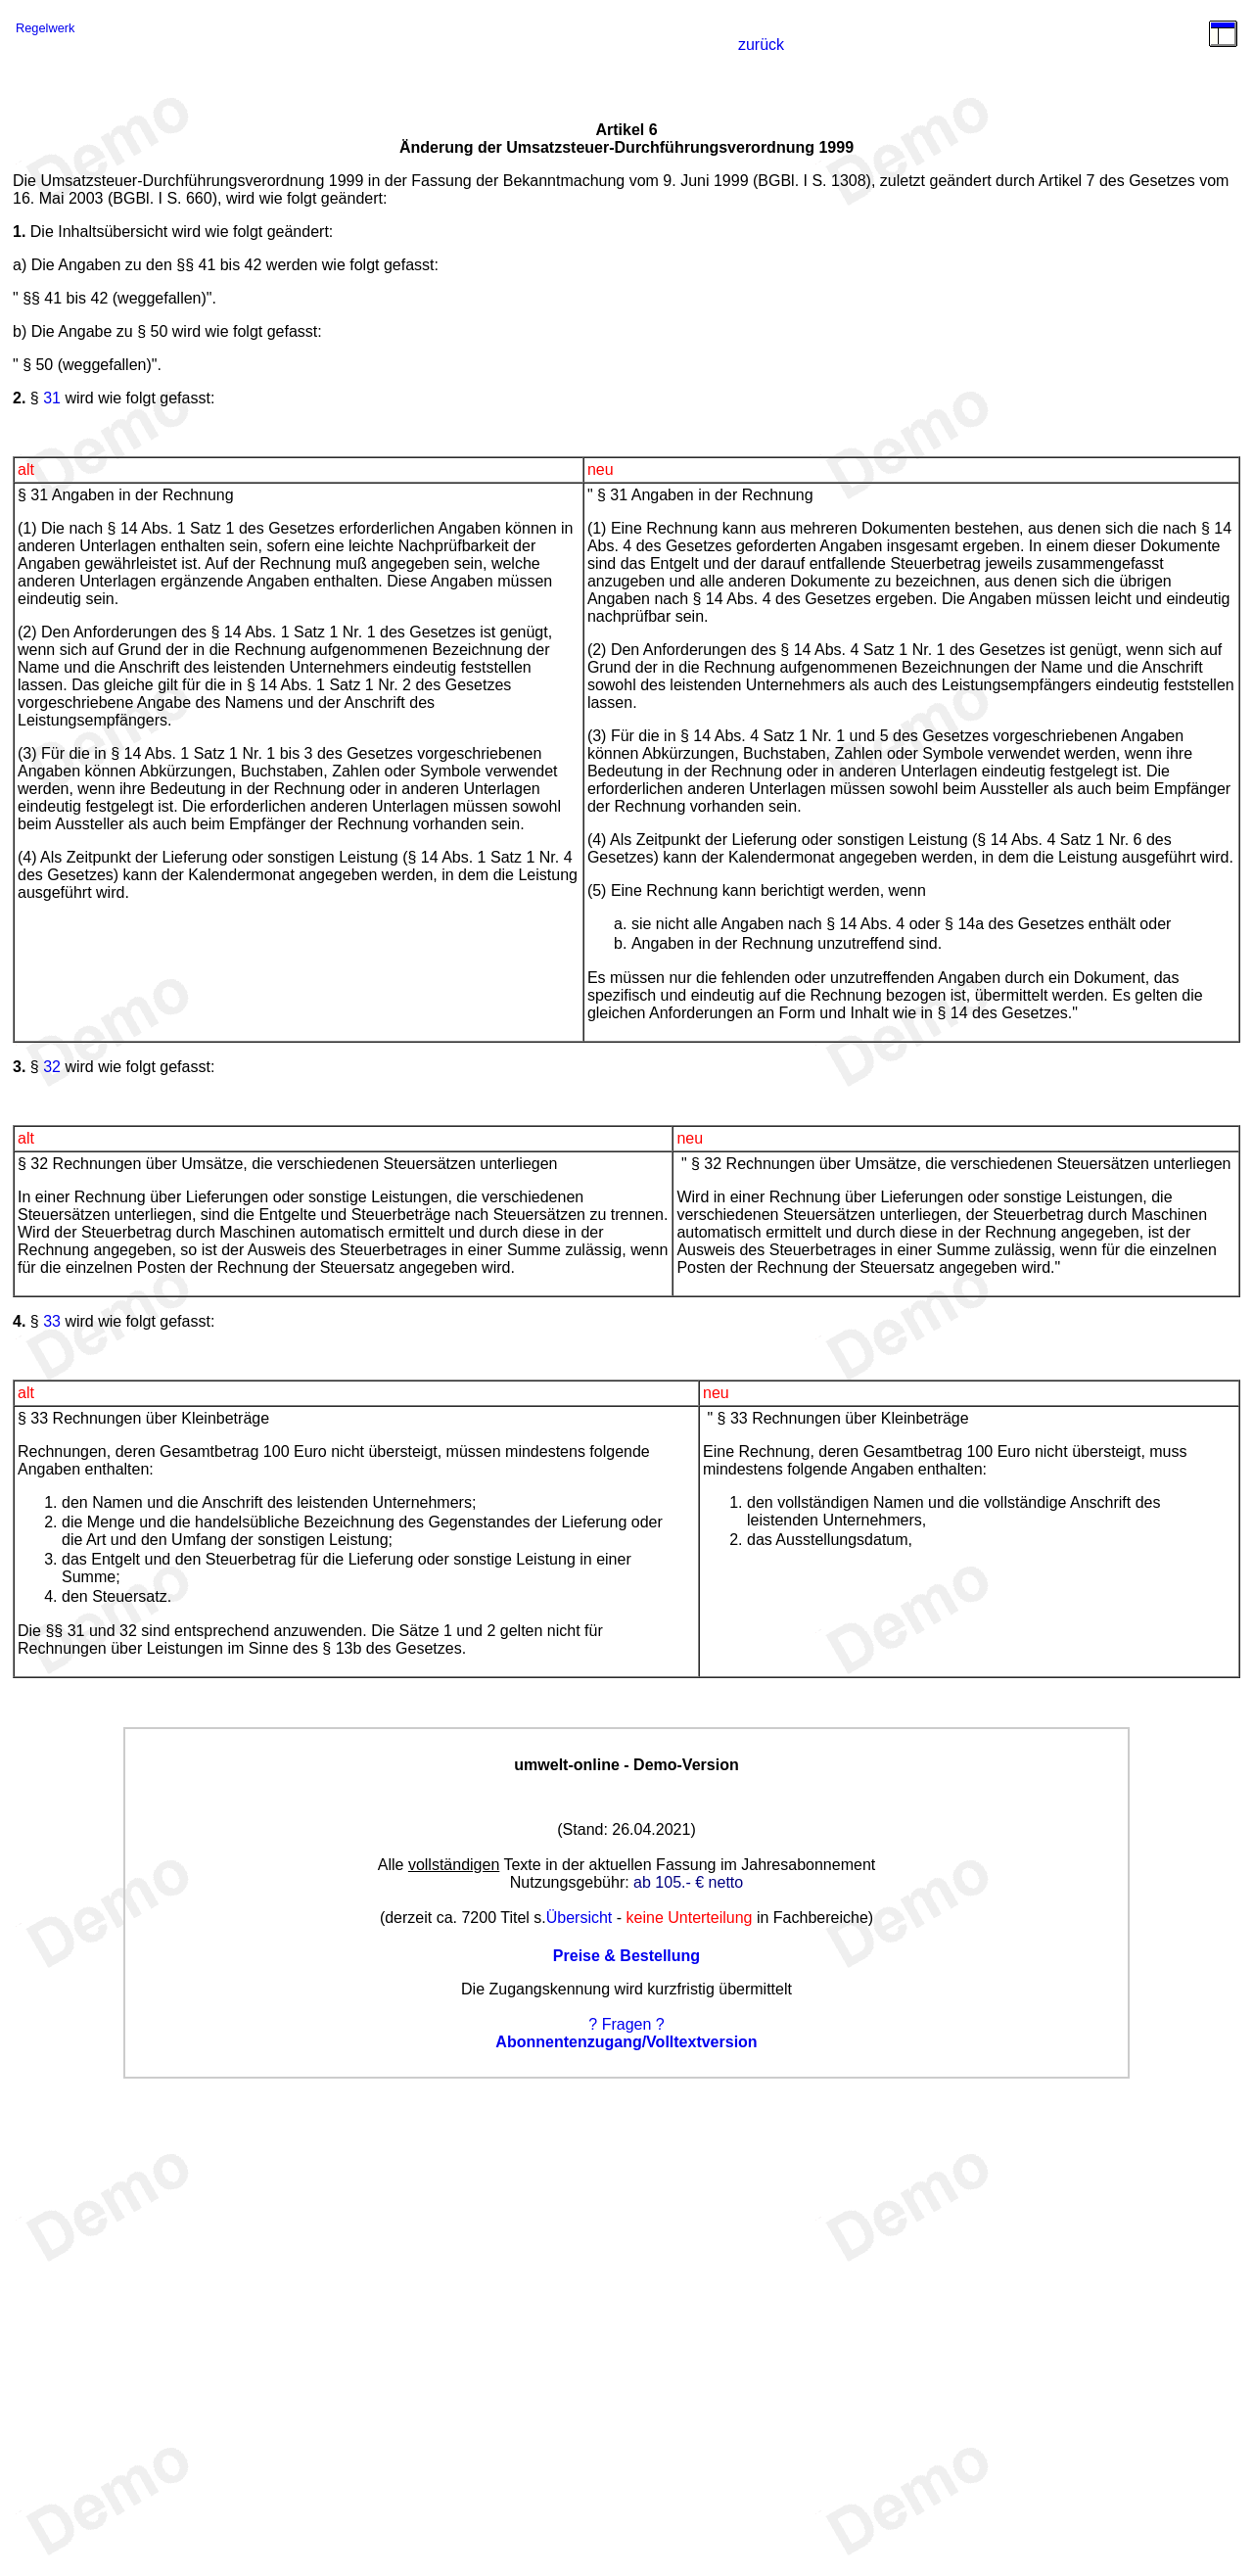  I want to click on Regelwerk, so click(45, 28).